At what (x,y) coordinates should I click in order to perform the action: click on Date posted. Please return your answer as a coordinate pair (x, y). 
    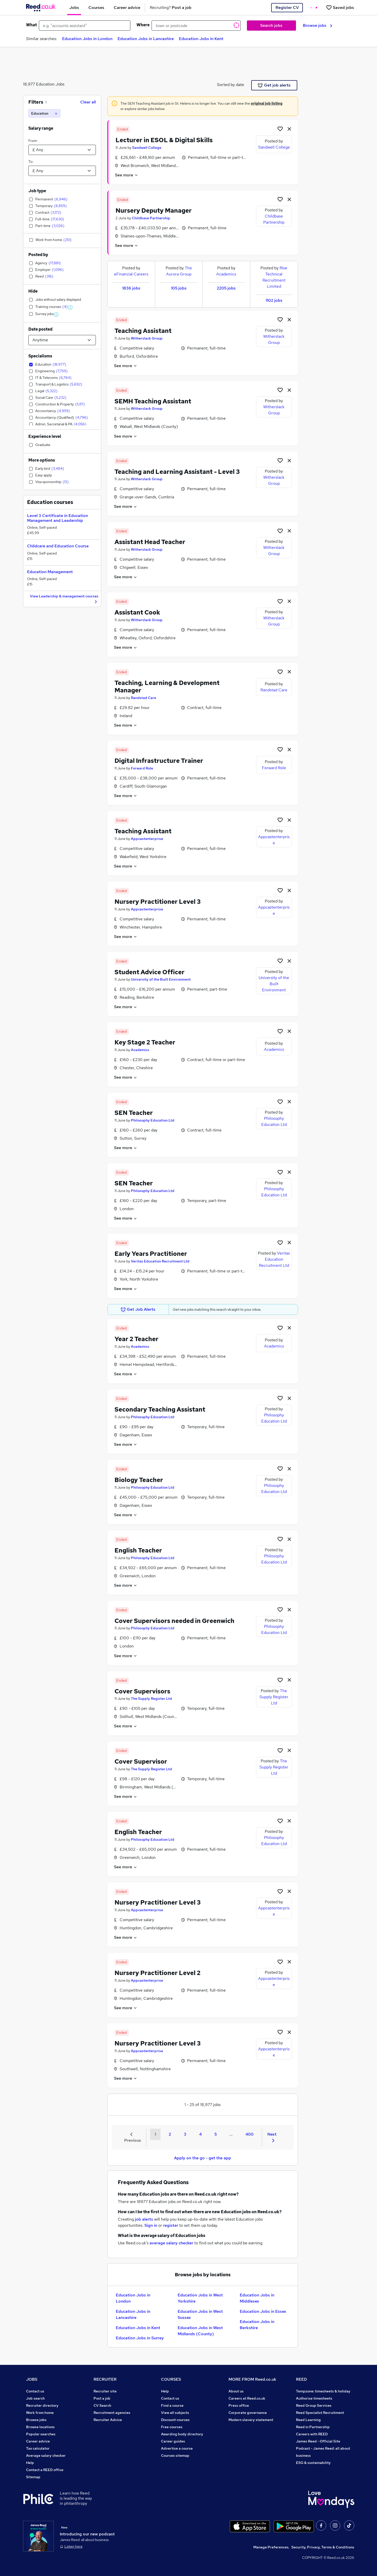
    Looking at the image, I should click on (40, 329).